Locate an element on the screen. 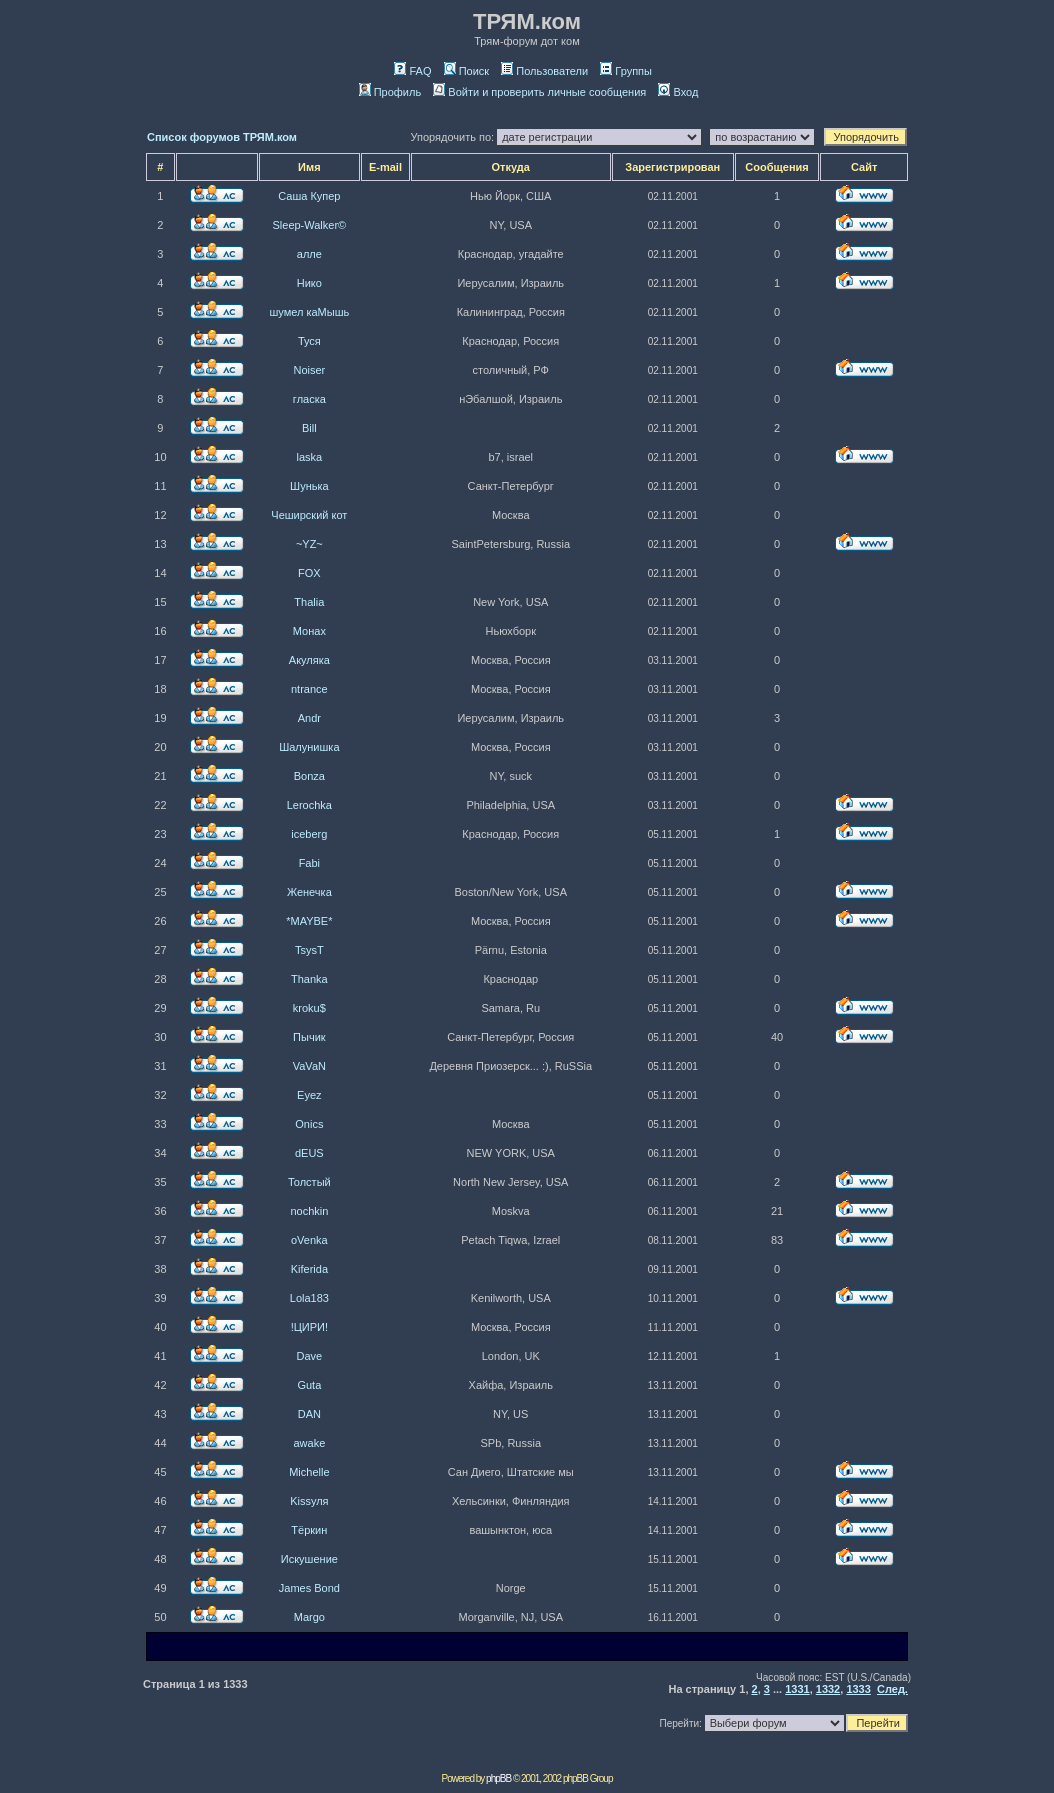  dEUS is located at coordinates (309, 1153).